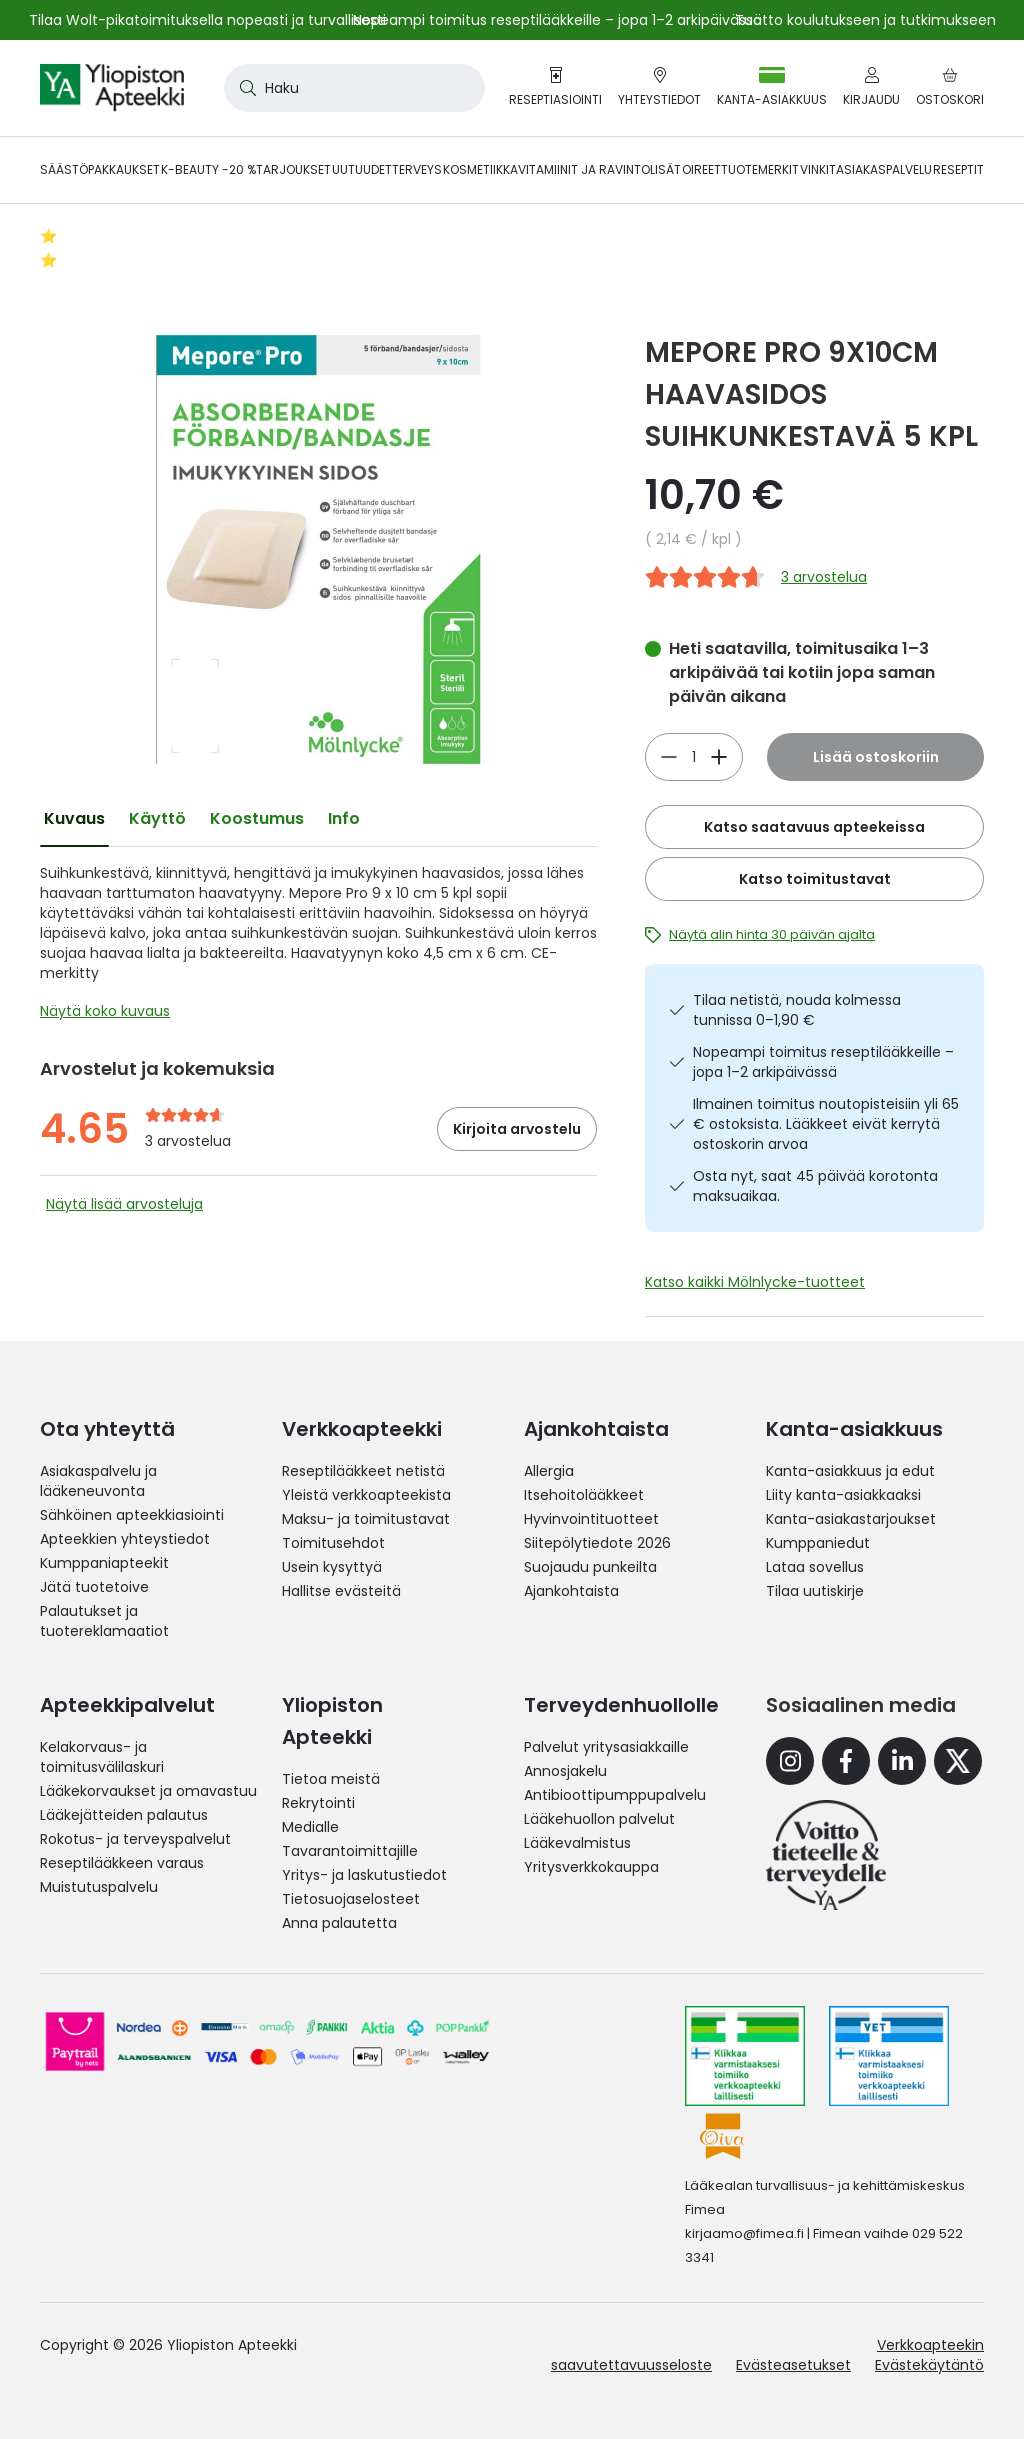 The image size is (1024, 2439). What do you see at coordinates (350, 1851) in the screenshot?
I see `Tavarantoimittajille` at bounding box center [350, 1851].